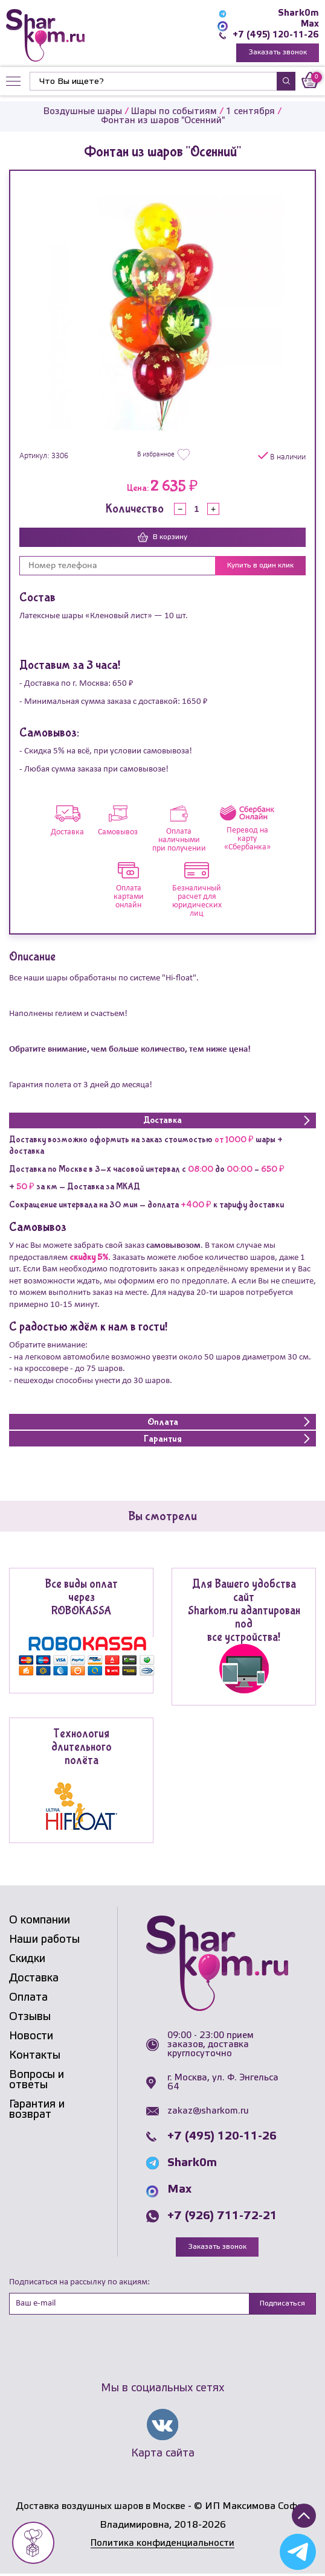 The height and width of the screenshot is (2576, 325). What do you see at coordinates (163, 2454) in the screenshot?
I see `Карта сайта` at bounding box center [163, 2454].